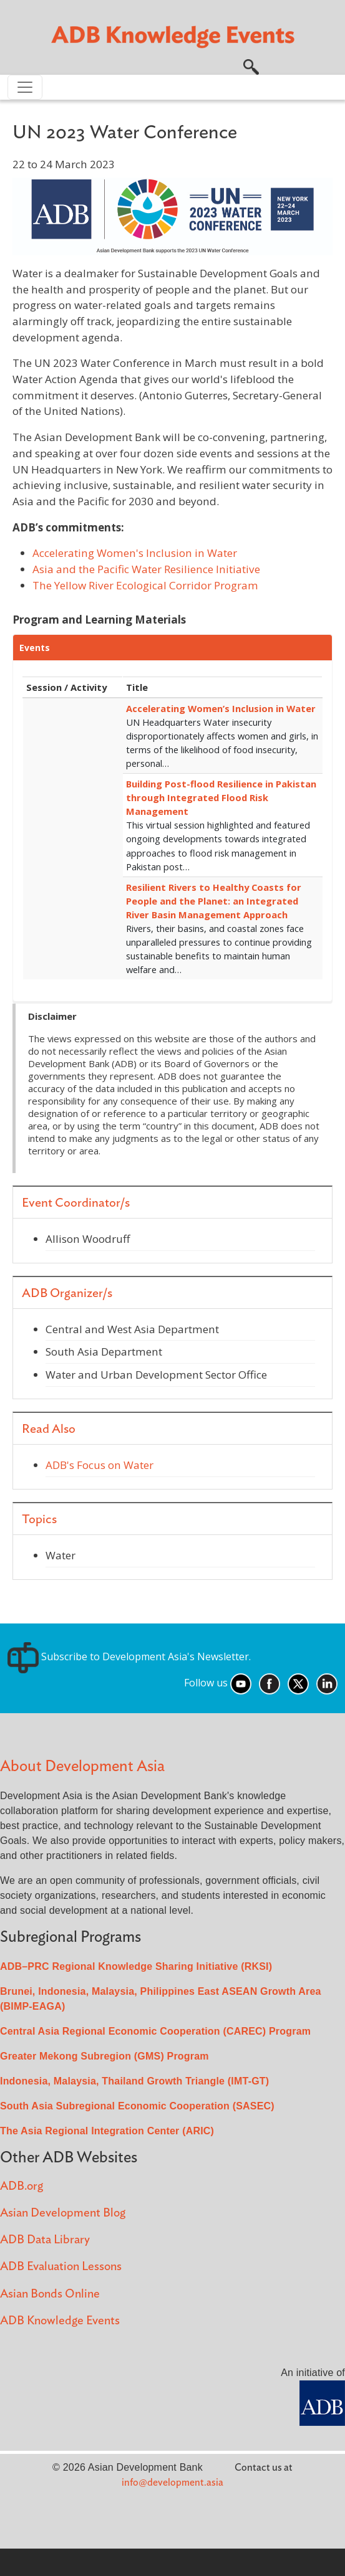 This screenshot has width=345, height=2576. I want to click on [button], so click(251, 65).